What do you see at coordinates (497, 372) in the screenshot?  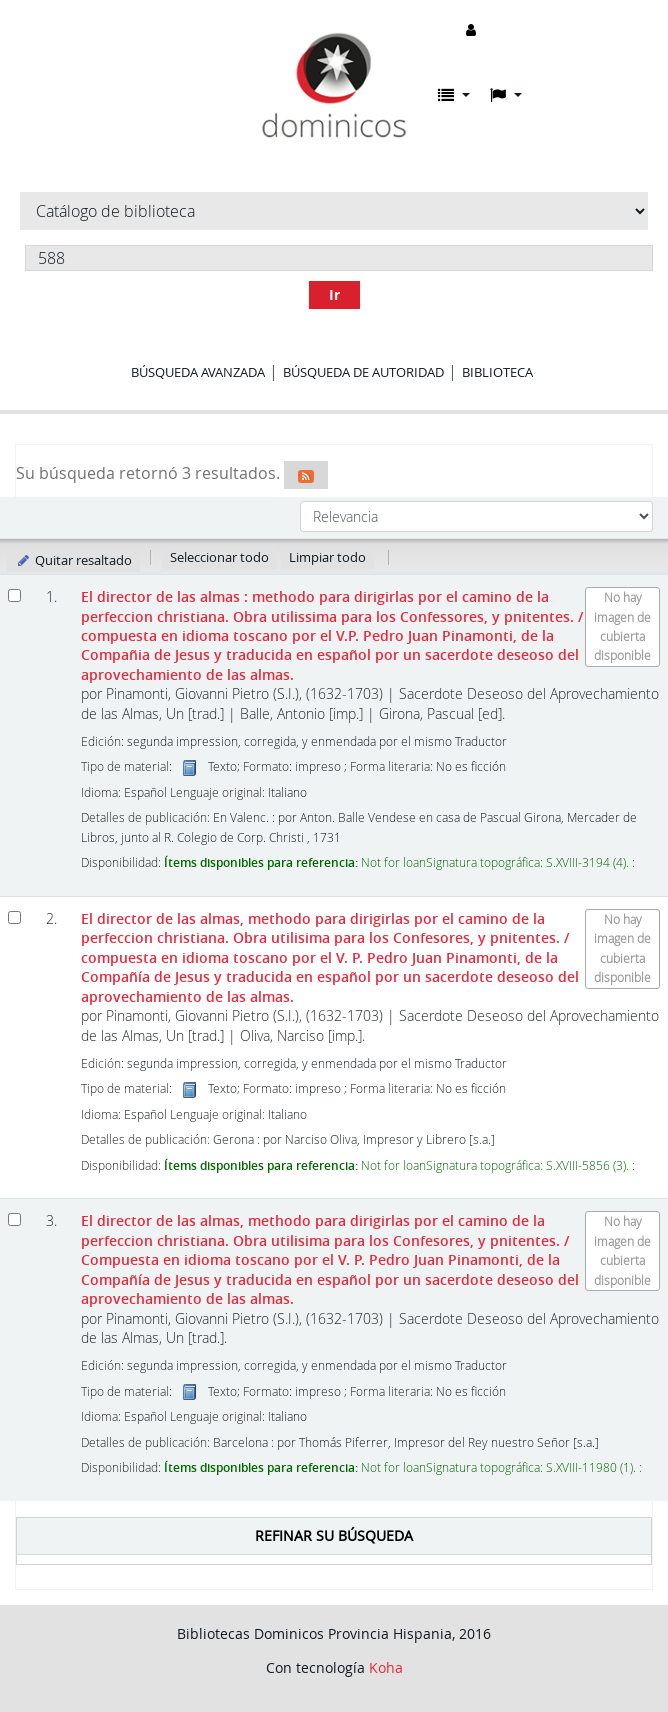 I see `Biblioteca` at bounding box center [497, 372].